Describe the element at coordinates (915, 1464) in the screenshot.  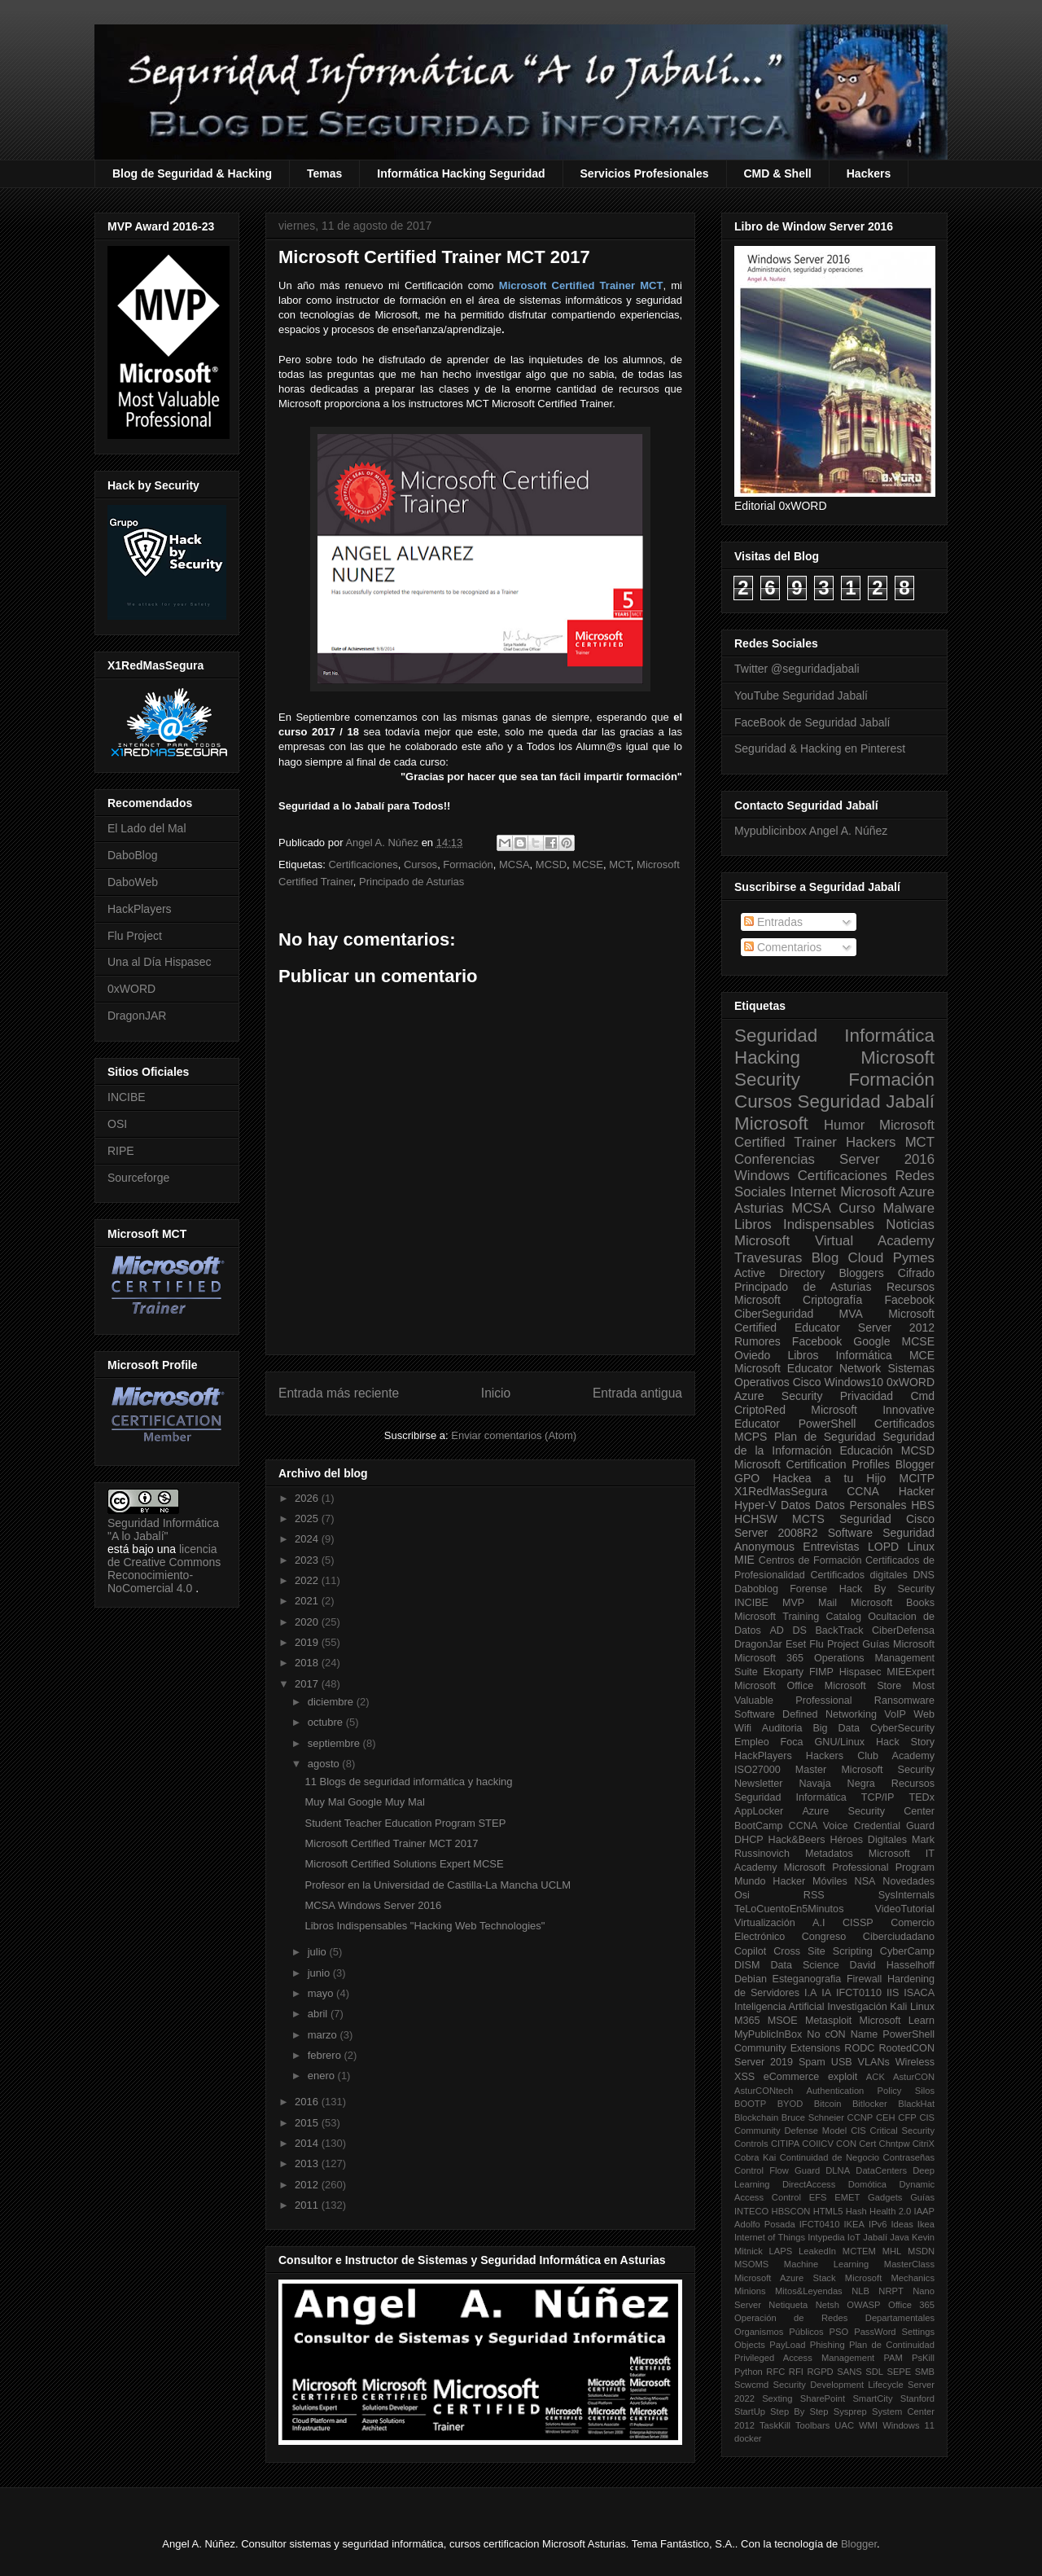
I see `Blogger` at that location.